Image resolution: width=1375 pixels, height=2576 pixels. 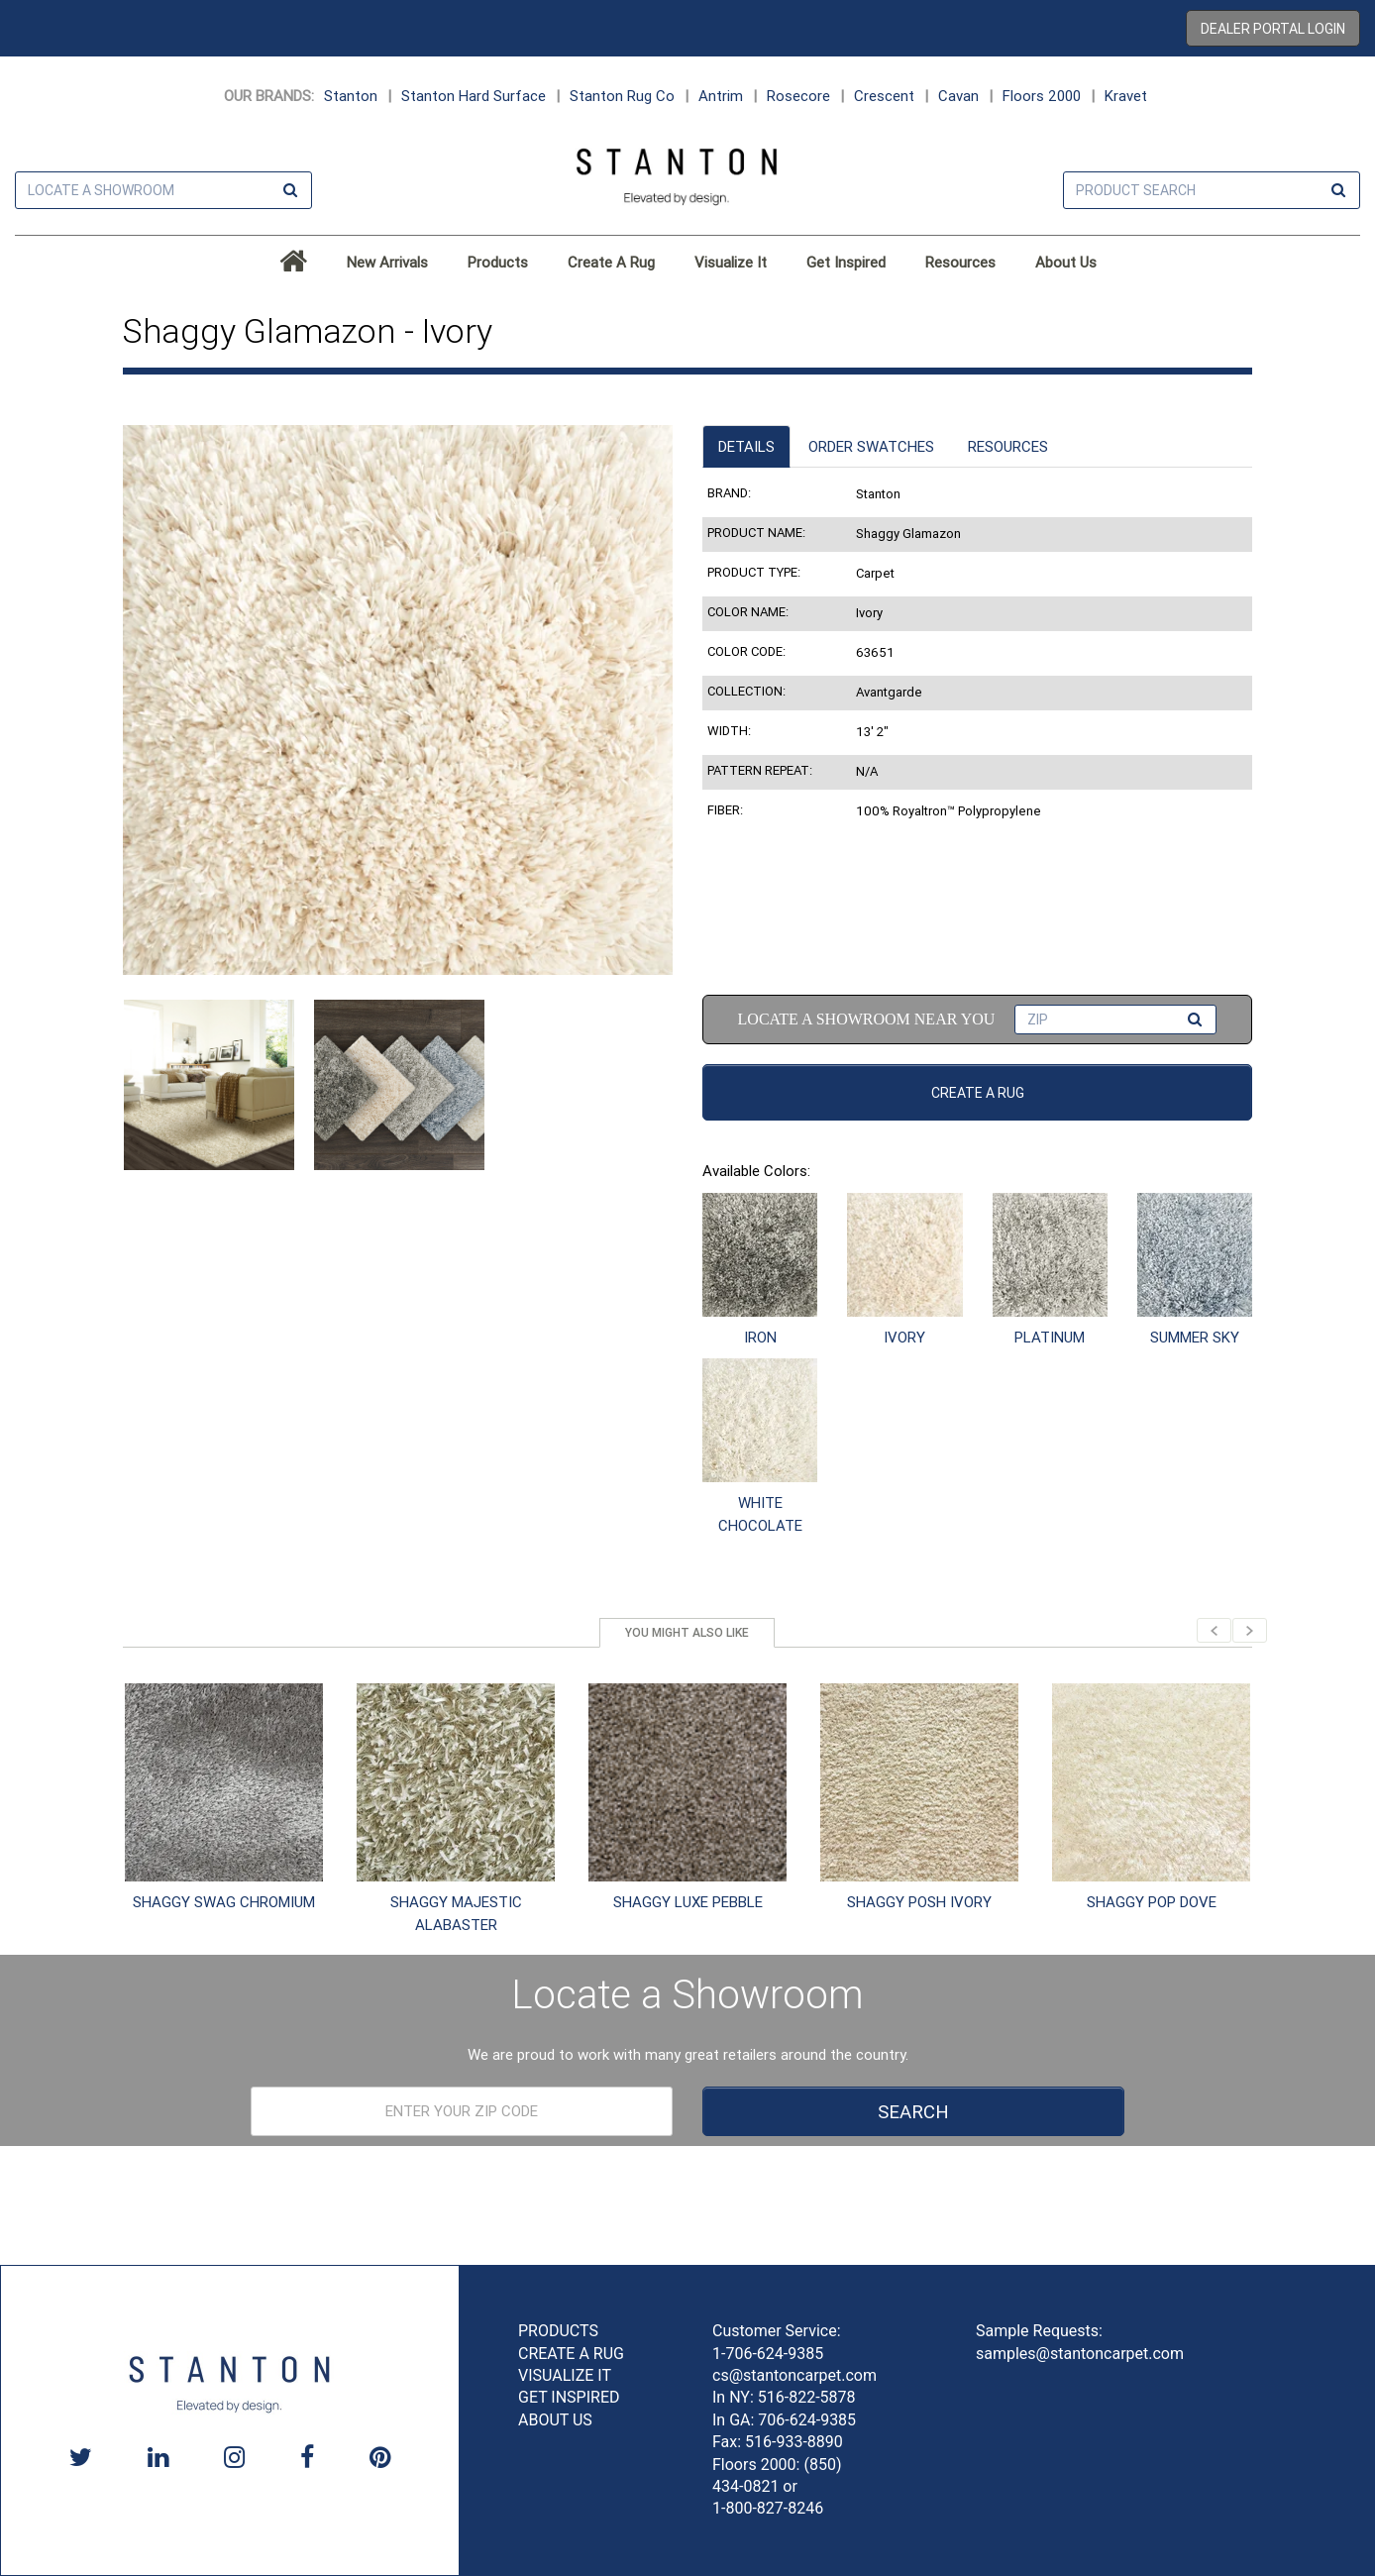 I want to click on cs@stantoncarpet.com, so click(x=794, y=2375).